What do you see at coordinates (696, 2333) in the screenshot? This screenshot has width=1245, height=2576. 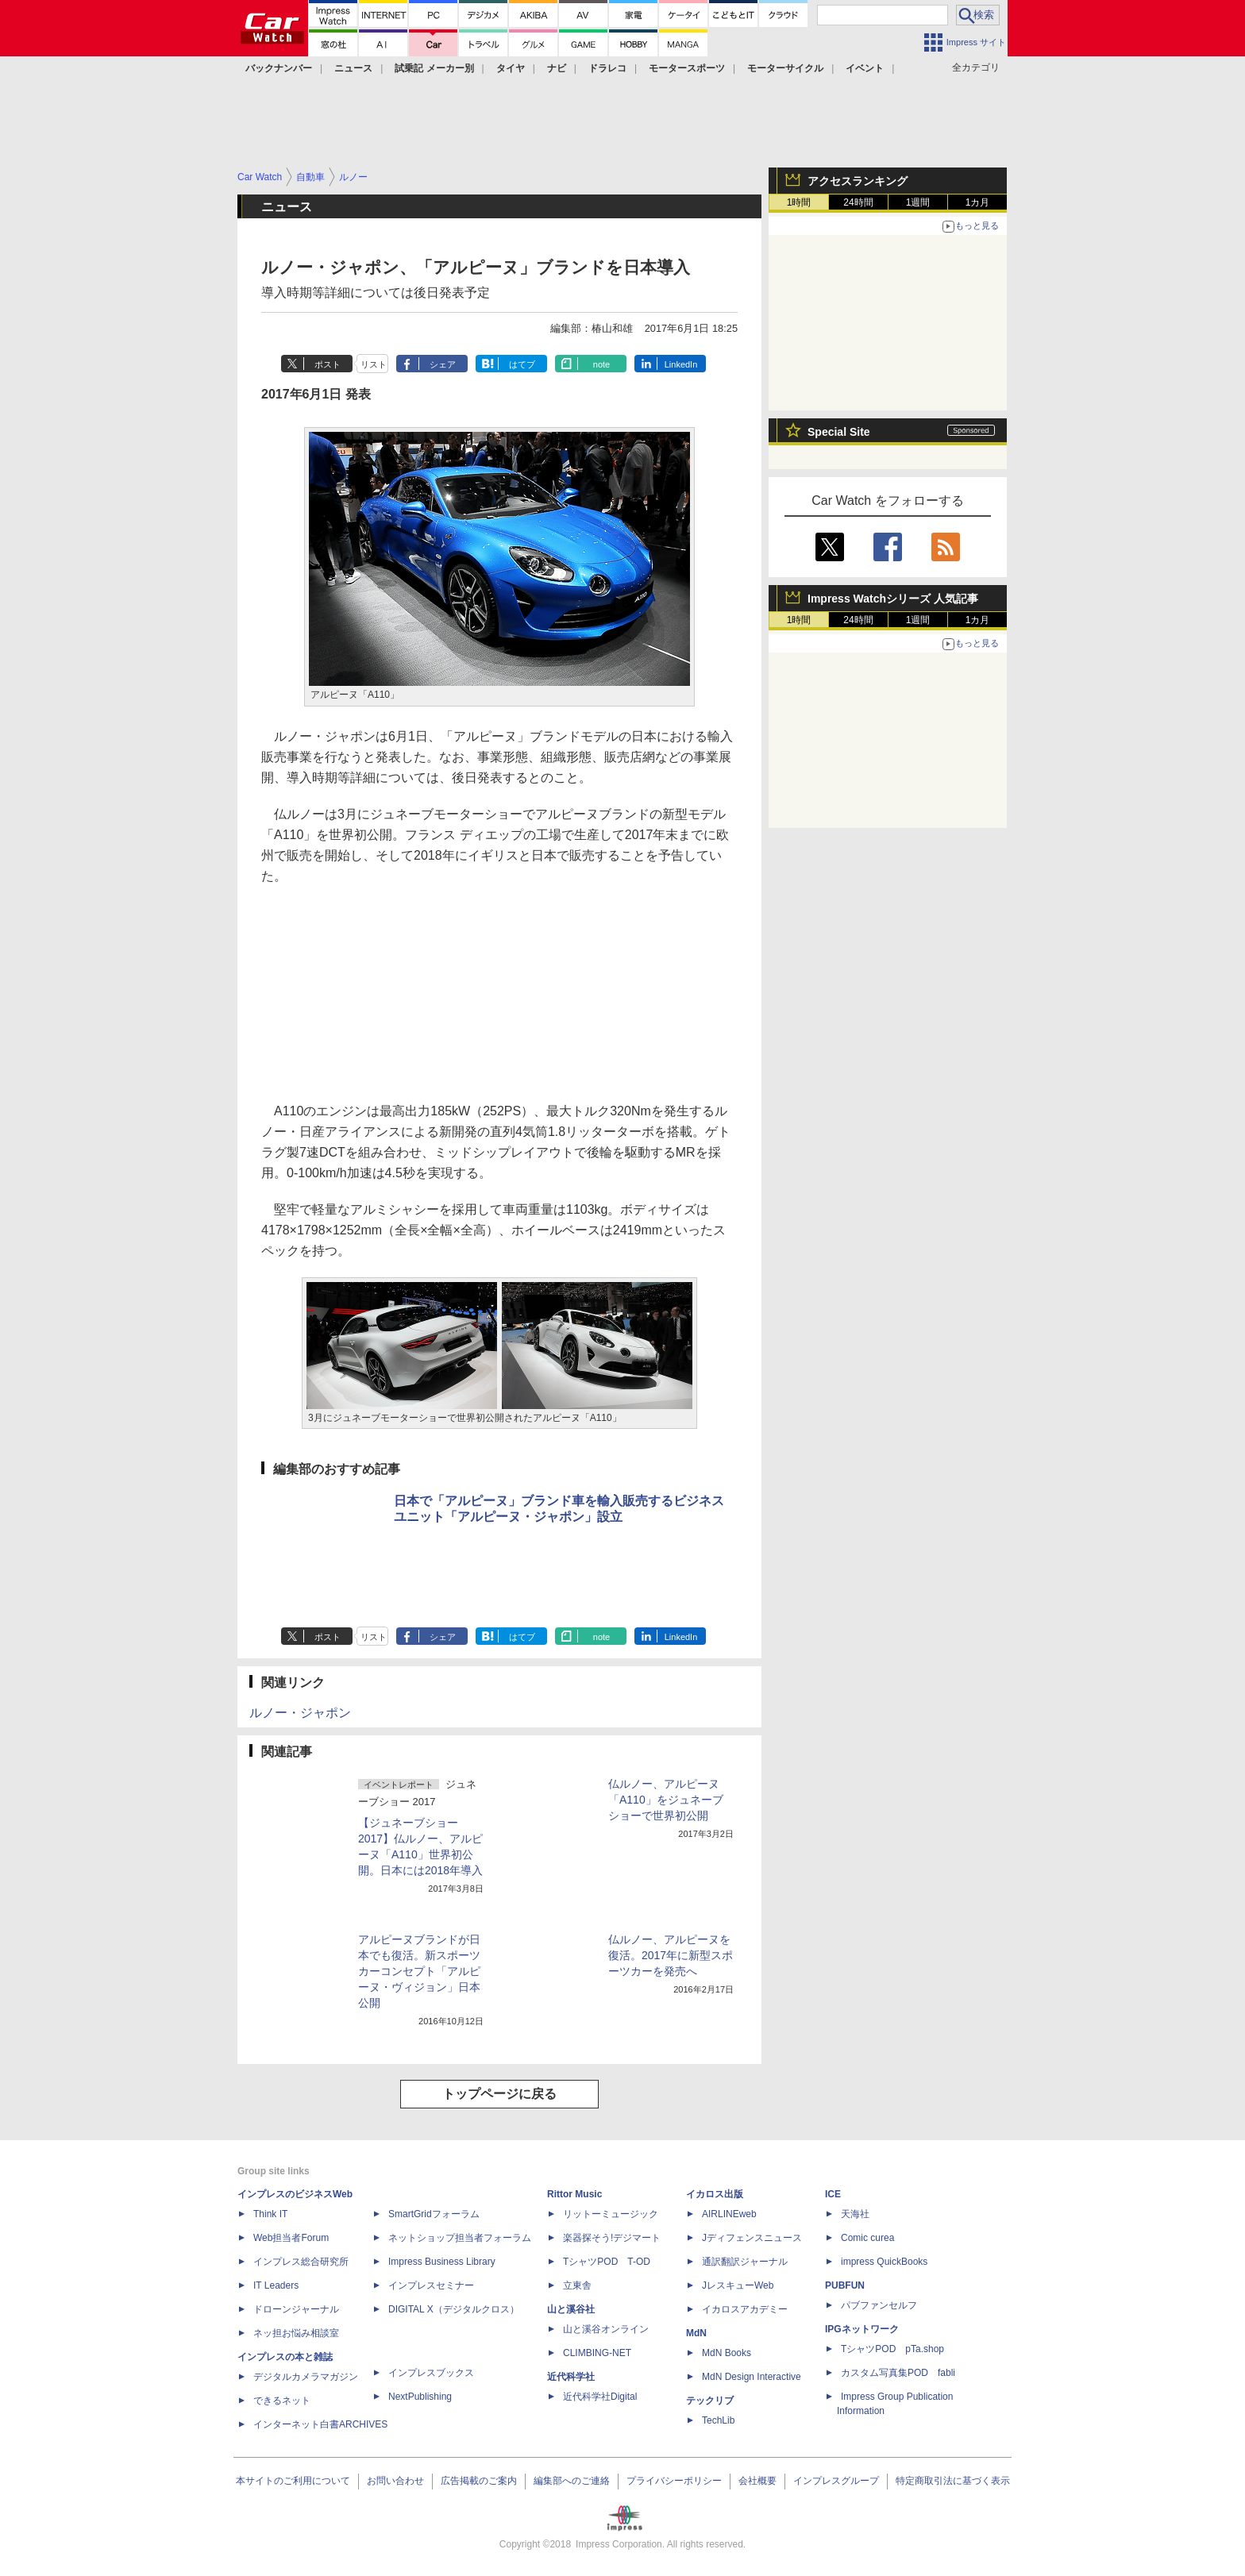 I see `MdN` at bounding box center [696, 2333].